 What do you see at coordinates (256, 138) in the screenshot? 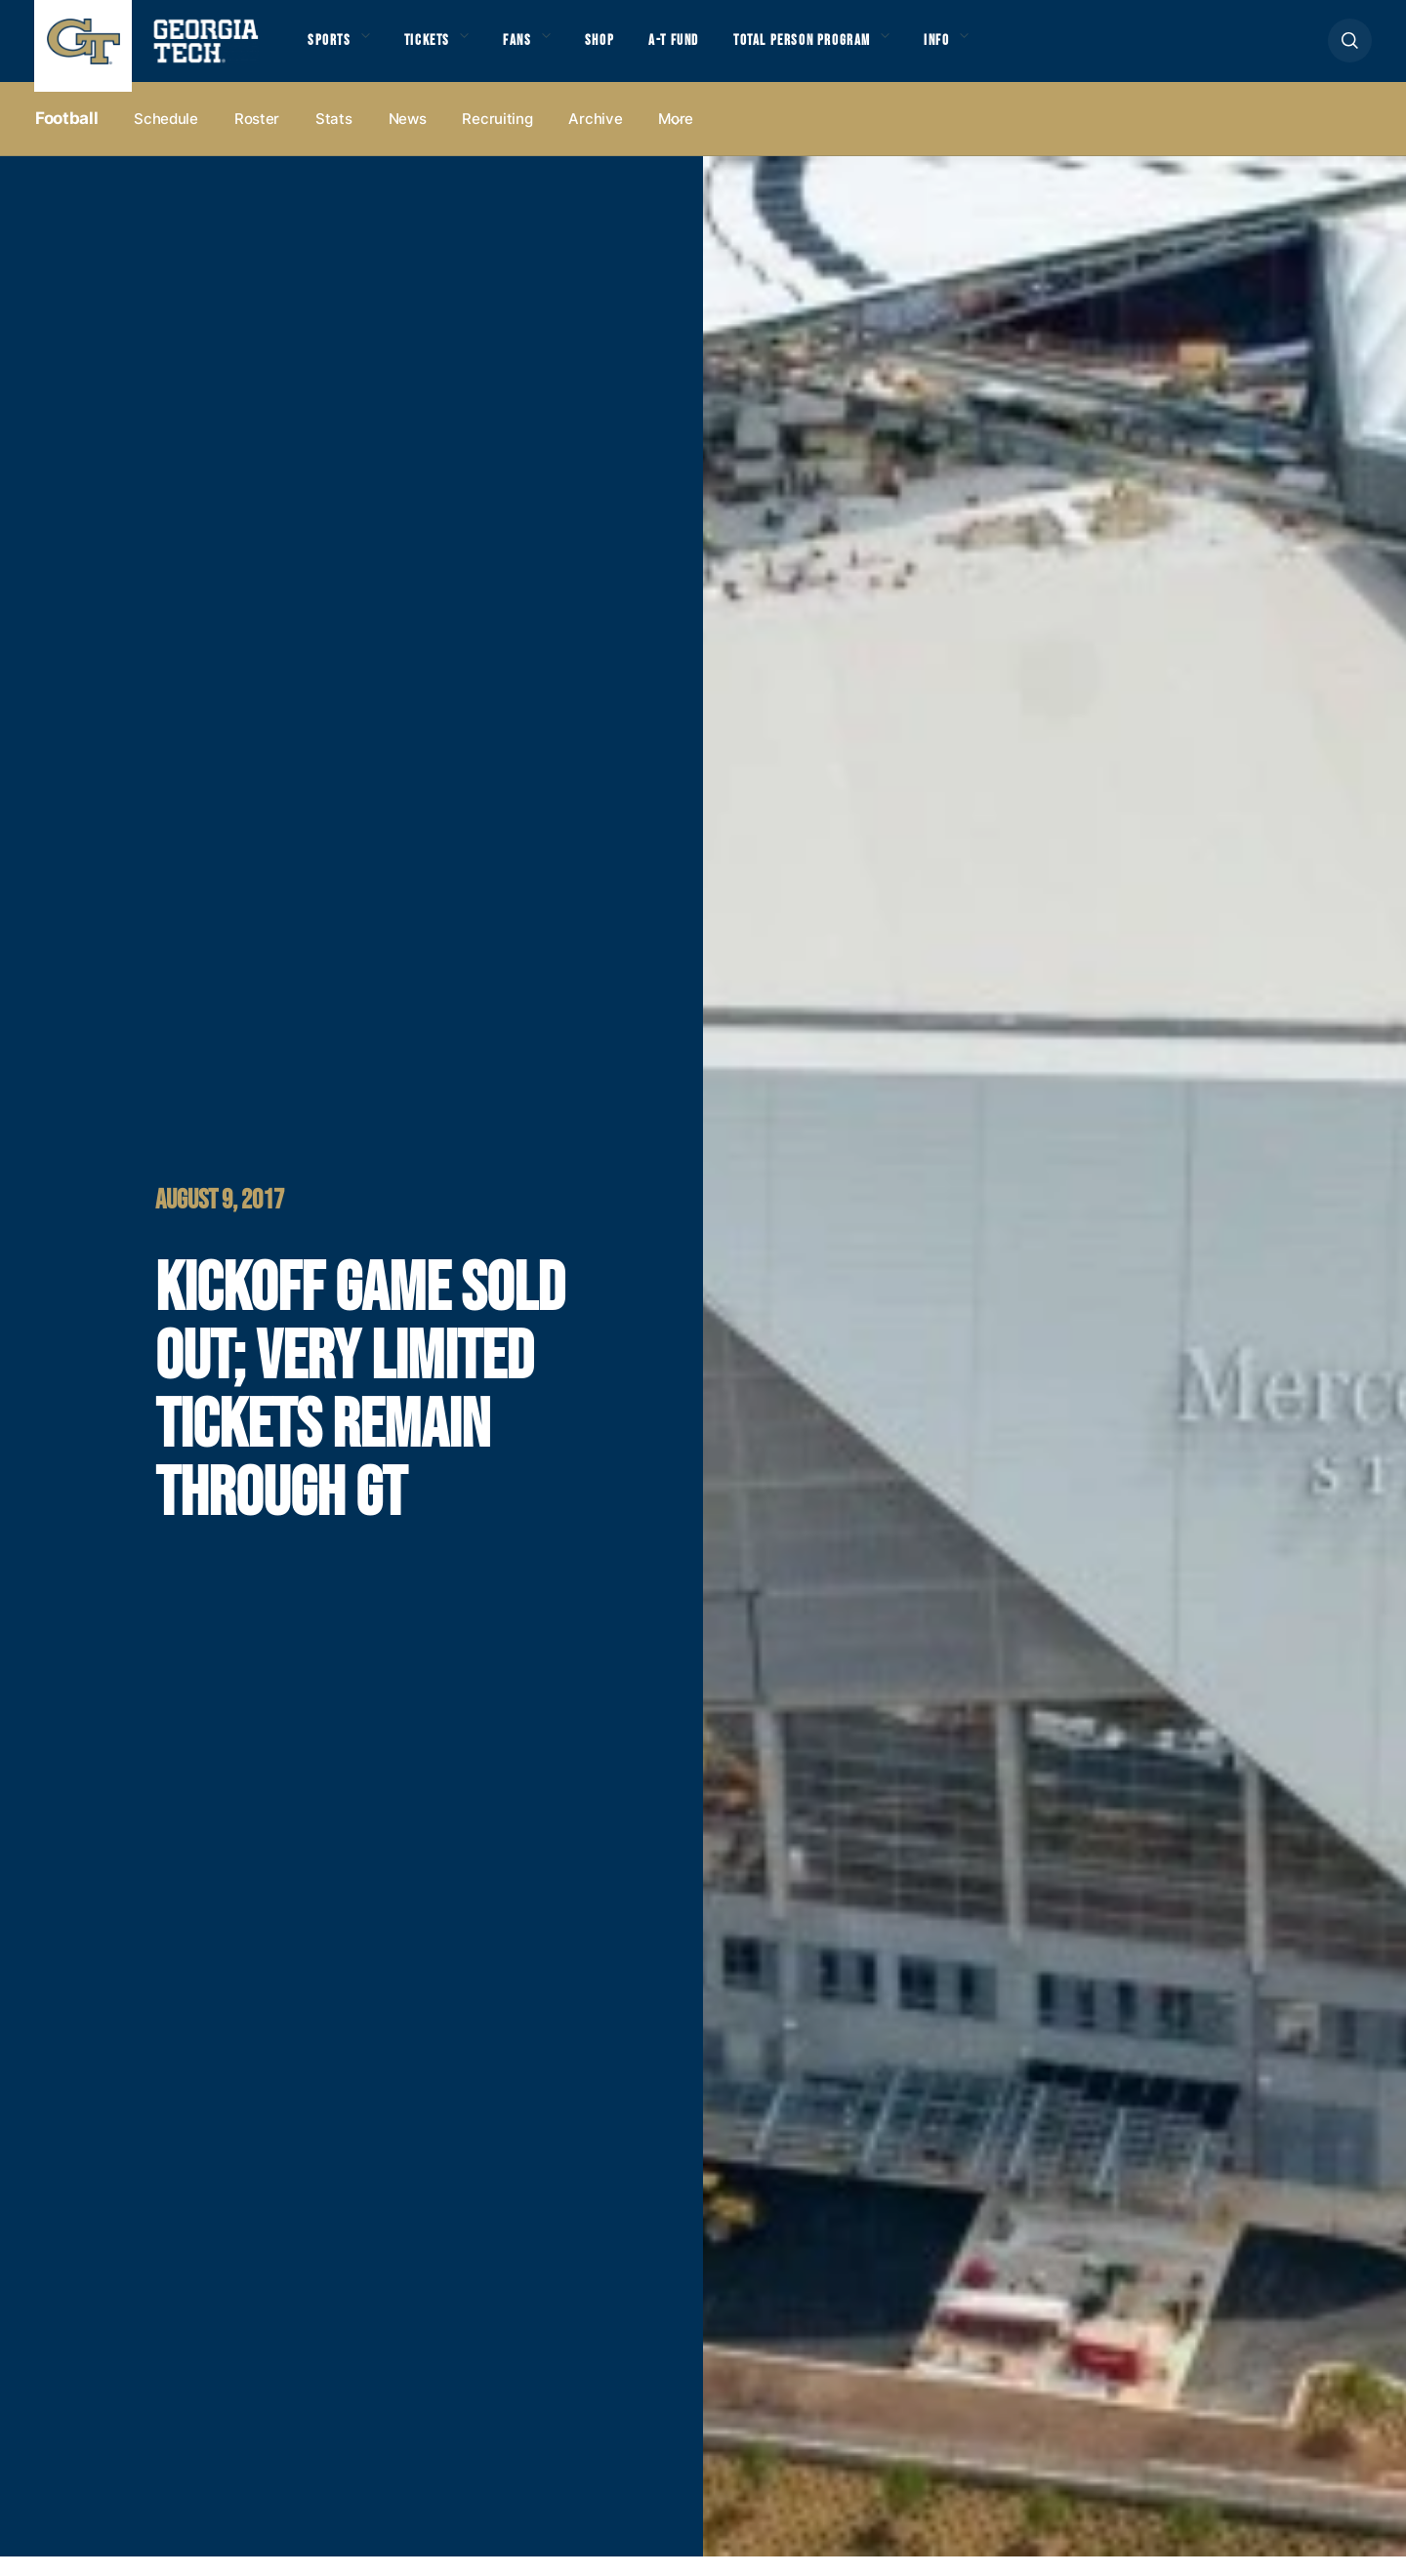
I see `Roster` at bounding box center [256, 138].